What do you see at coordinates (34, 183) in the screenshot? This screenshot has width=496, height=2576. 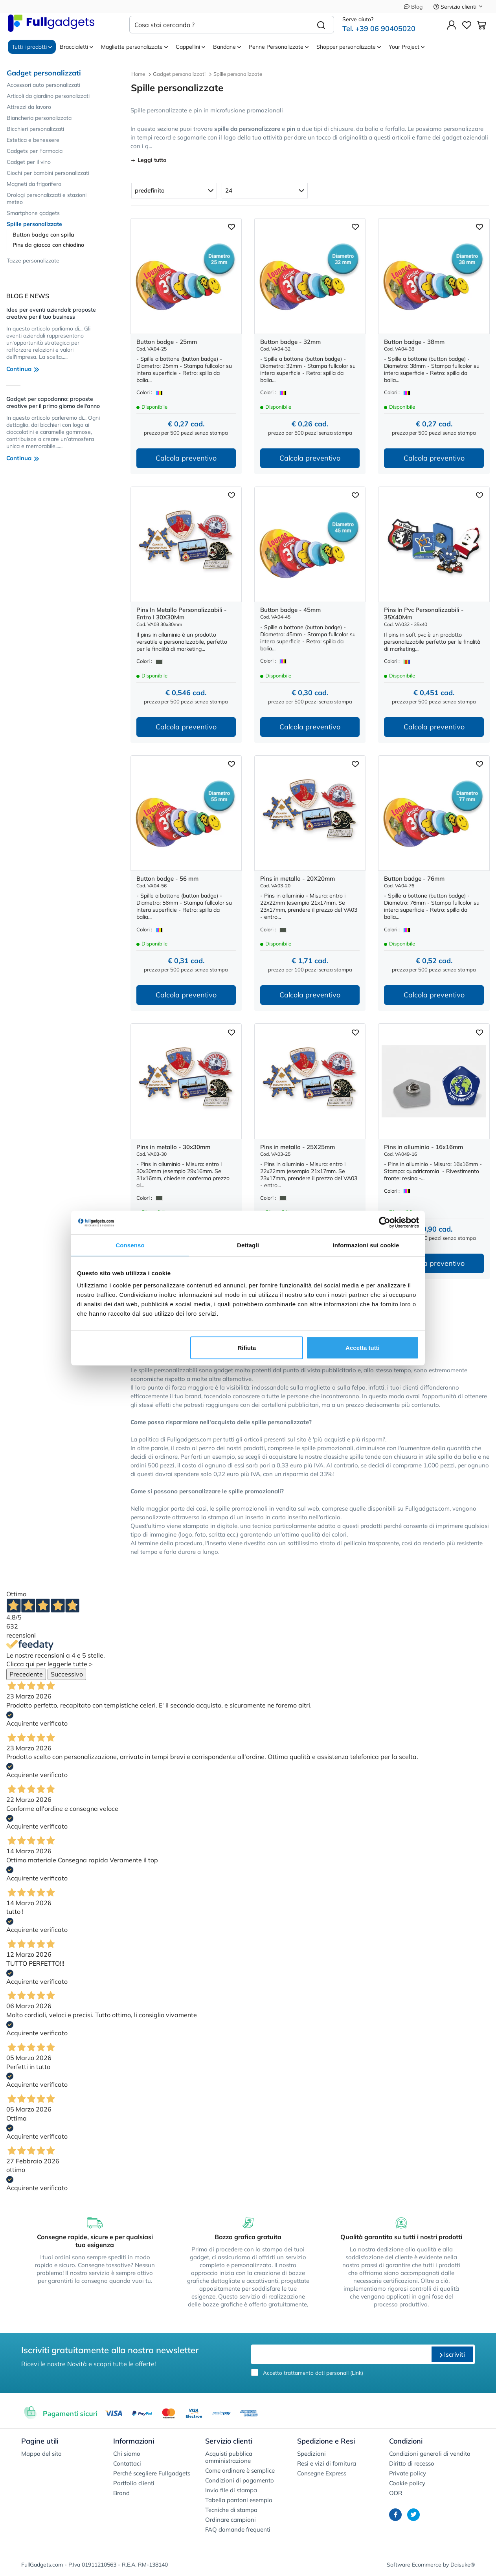 I see `Magneti da frigorifero` at bounding box center [34, 183].